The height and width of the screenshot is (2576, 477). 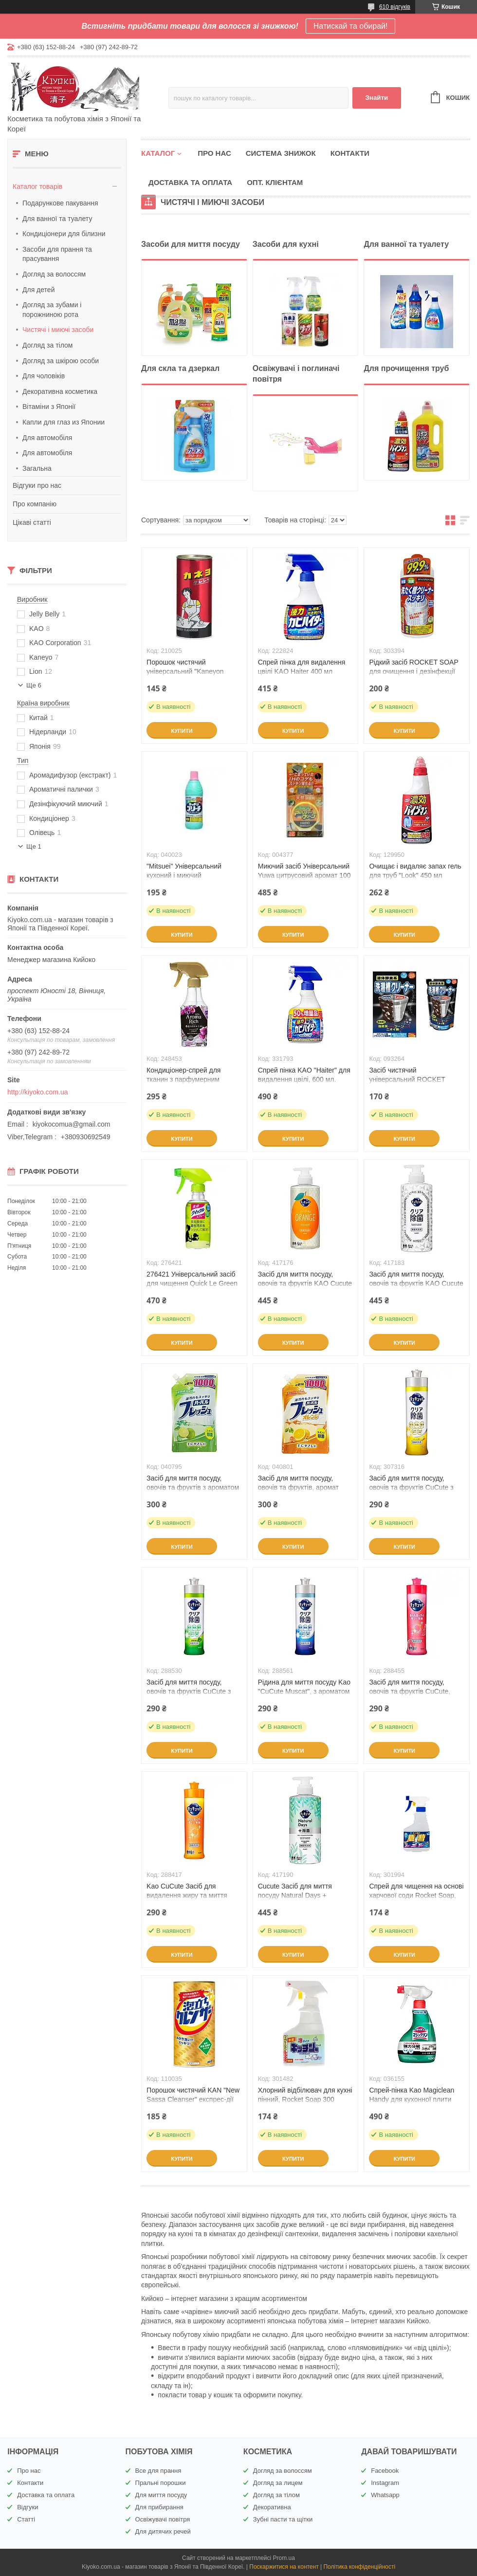 What do you see at coordinates (181, 731) in the screenshot?
I see `Купити` at bounding box center [181, 731].